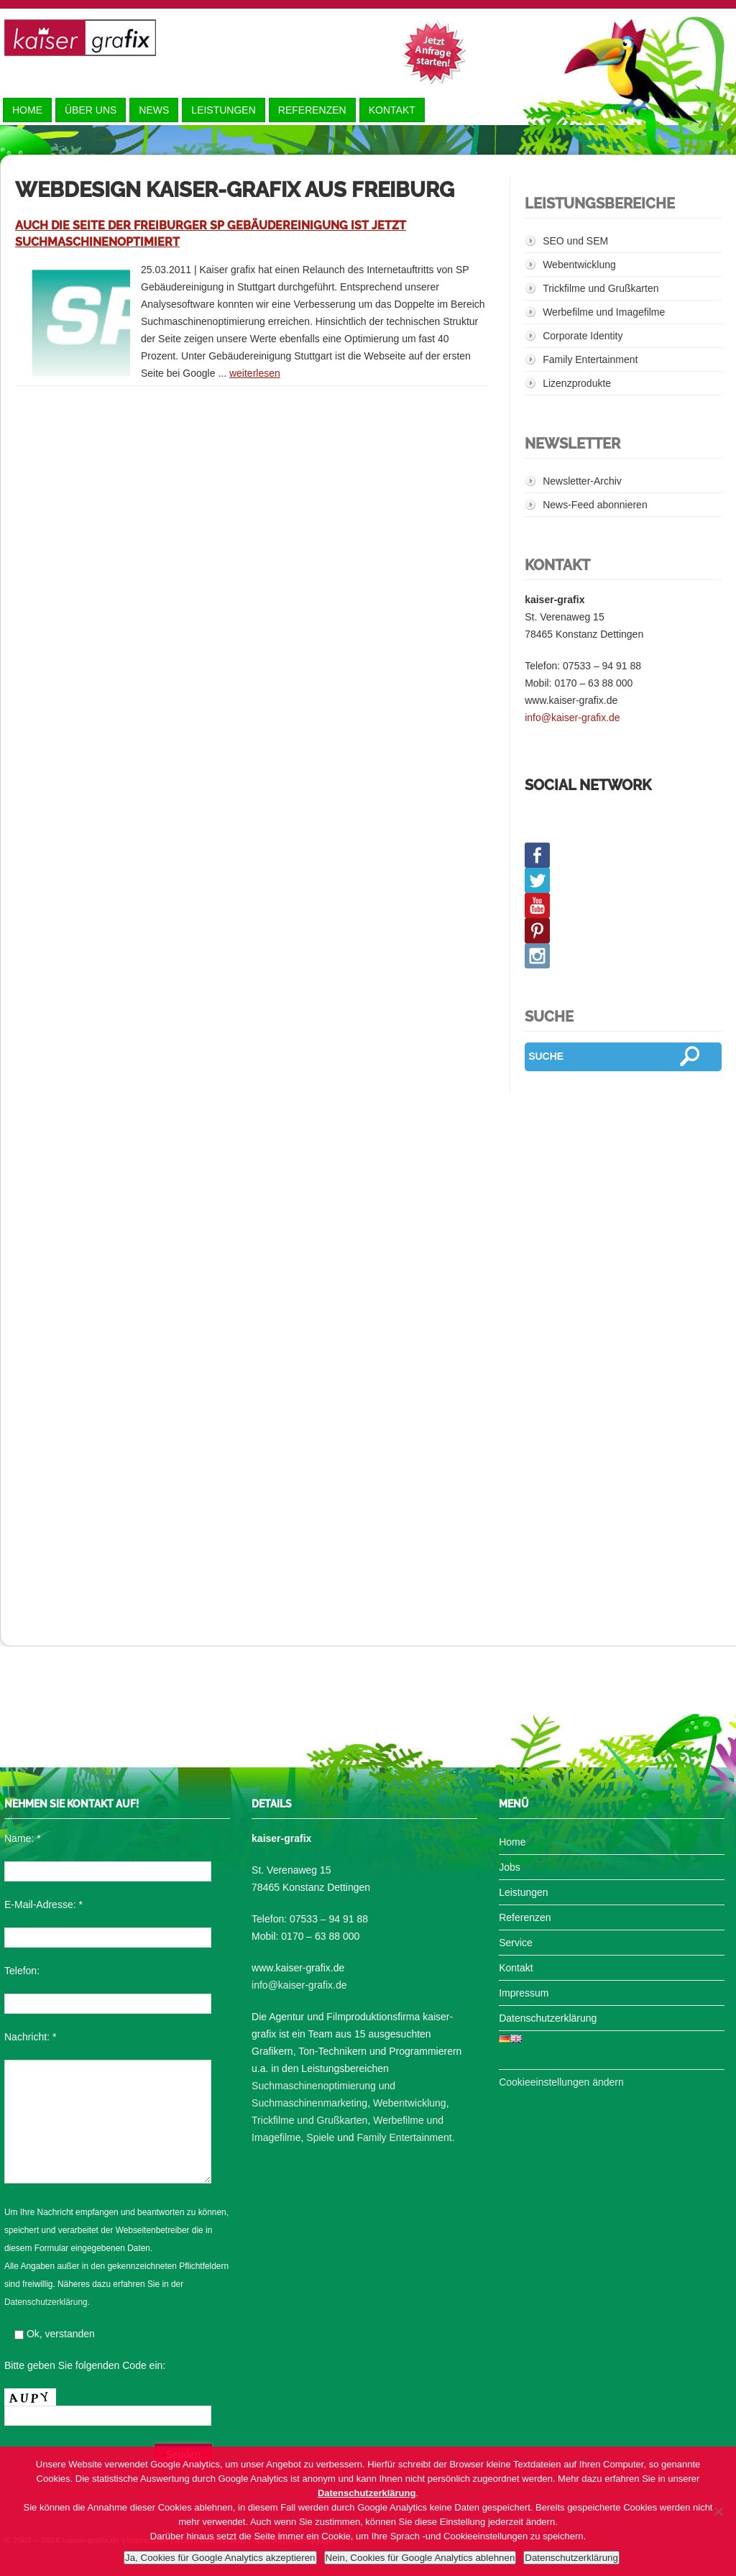 This screenshot has width=736, height=2576. I want to click on SEO und SEM, so click(575, 241).